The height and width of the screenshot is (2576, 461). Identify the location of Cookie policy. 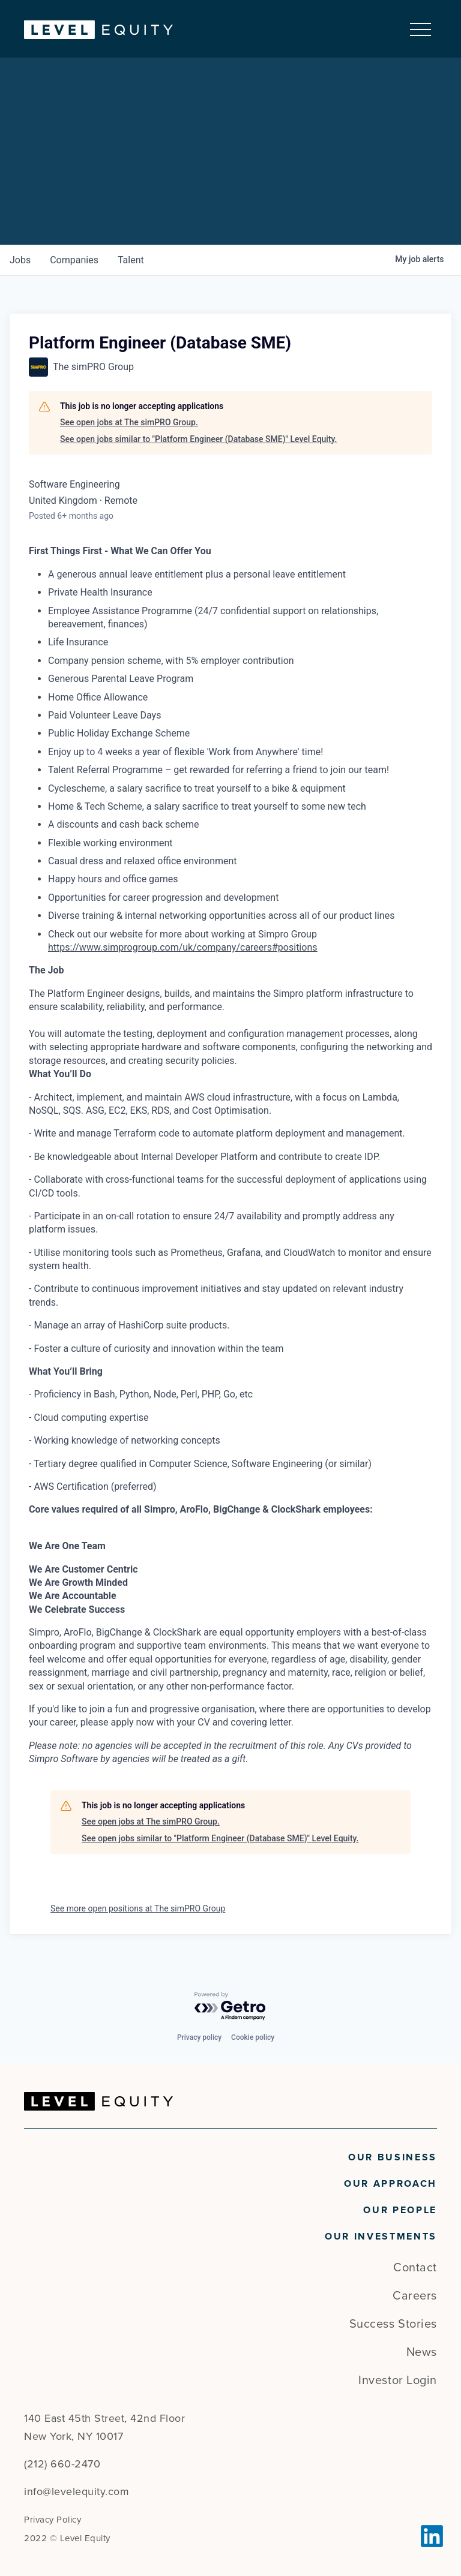
(252, 2037).